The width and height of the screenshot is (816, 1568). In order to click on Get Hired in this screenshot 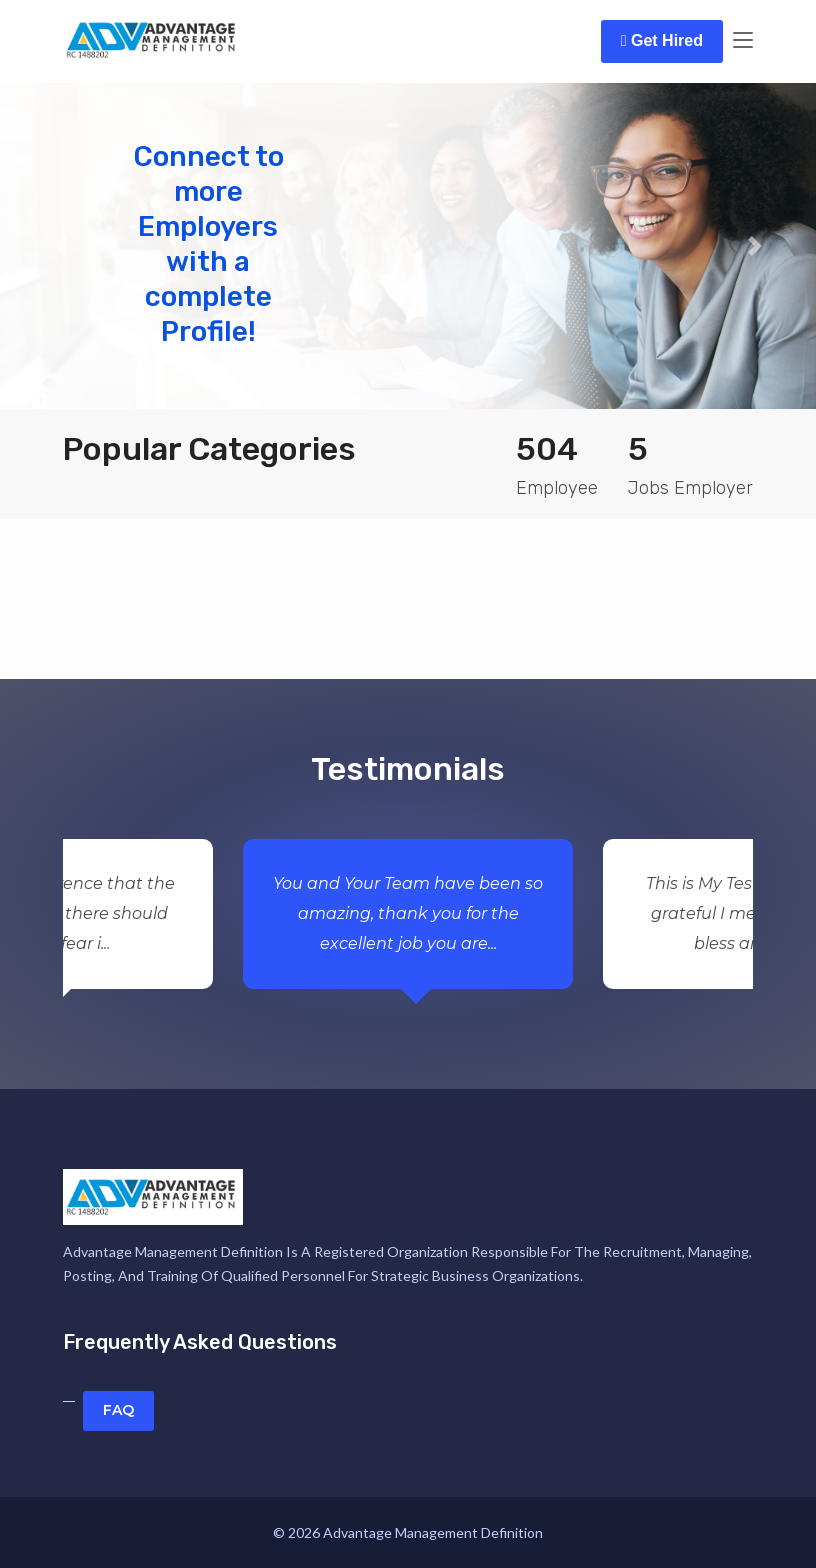, I will do `click(662, 40)`.